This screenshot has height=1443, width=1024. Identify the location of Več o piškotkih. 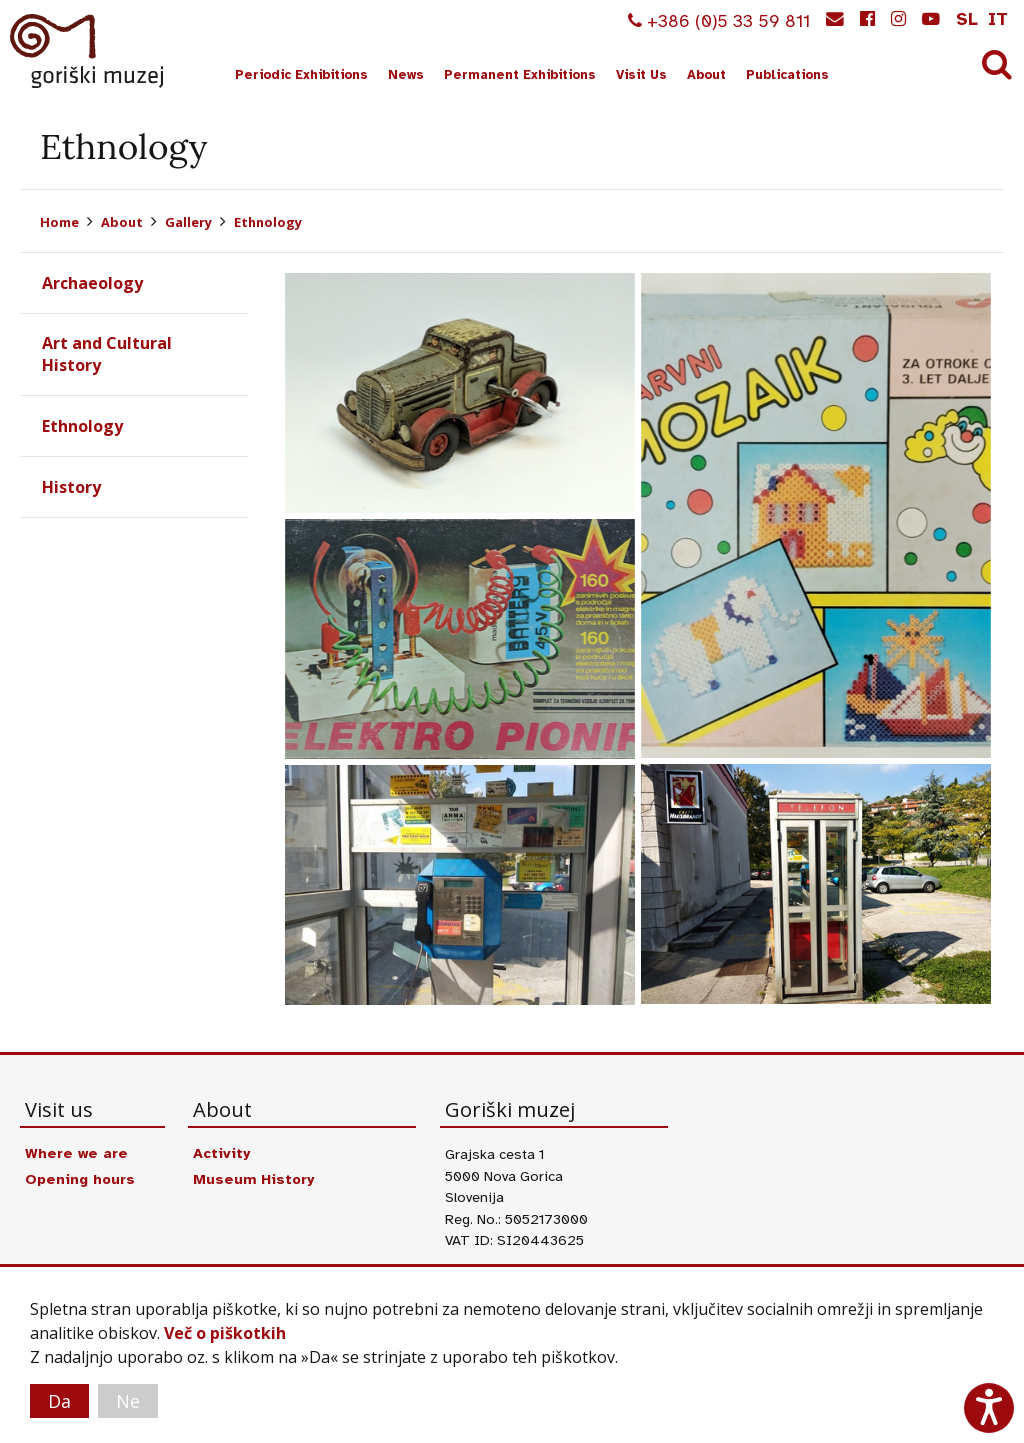
(225, 1333).